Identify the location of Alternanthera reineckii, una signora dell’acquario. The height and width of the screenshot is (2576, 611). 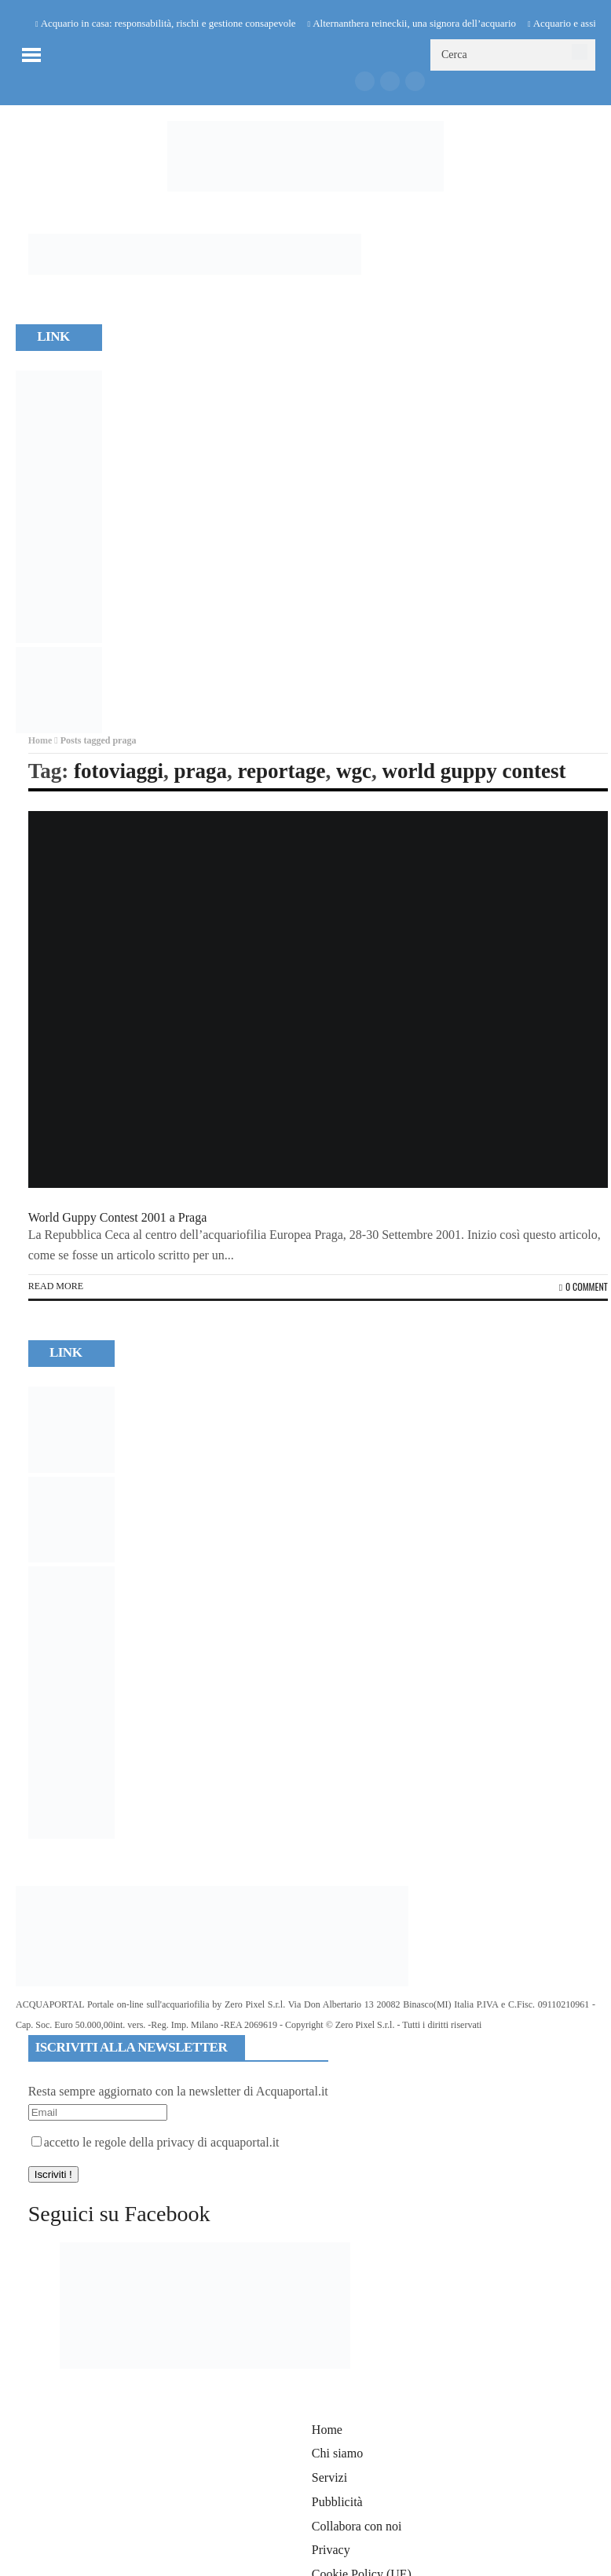
(414, 23).